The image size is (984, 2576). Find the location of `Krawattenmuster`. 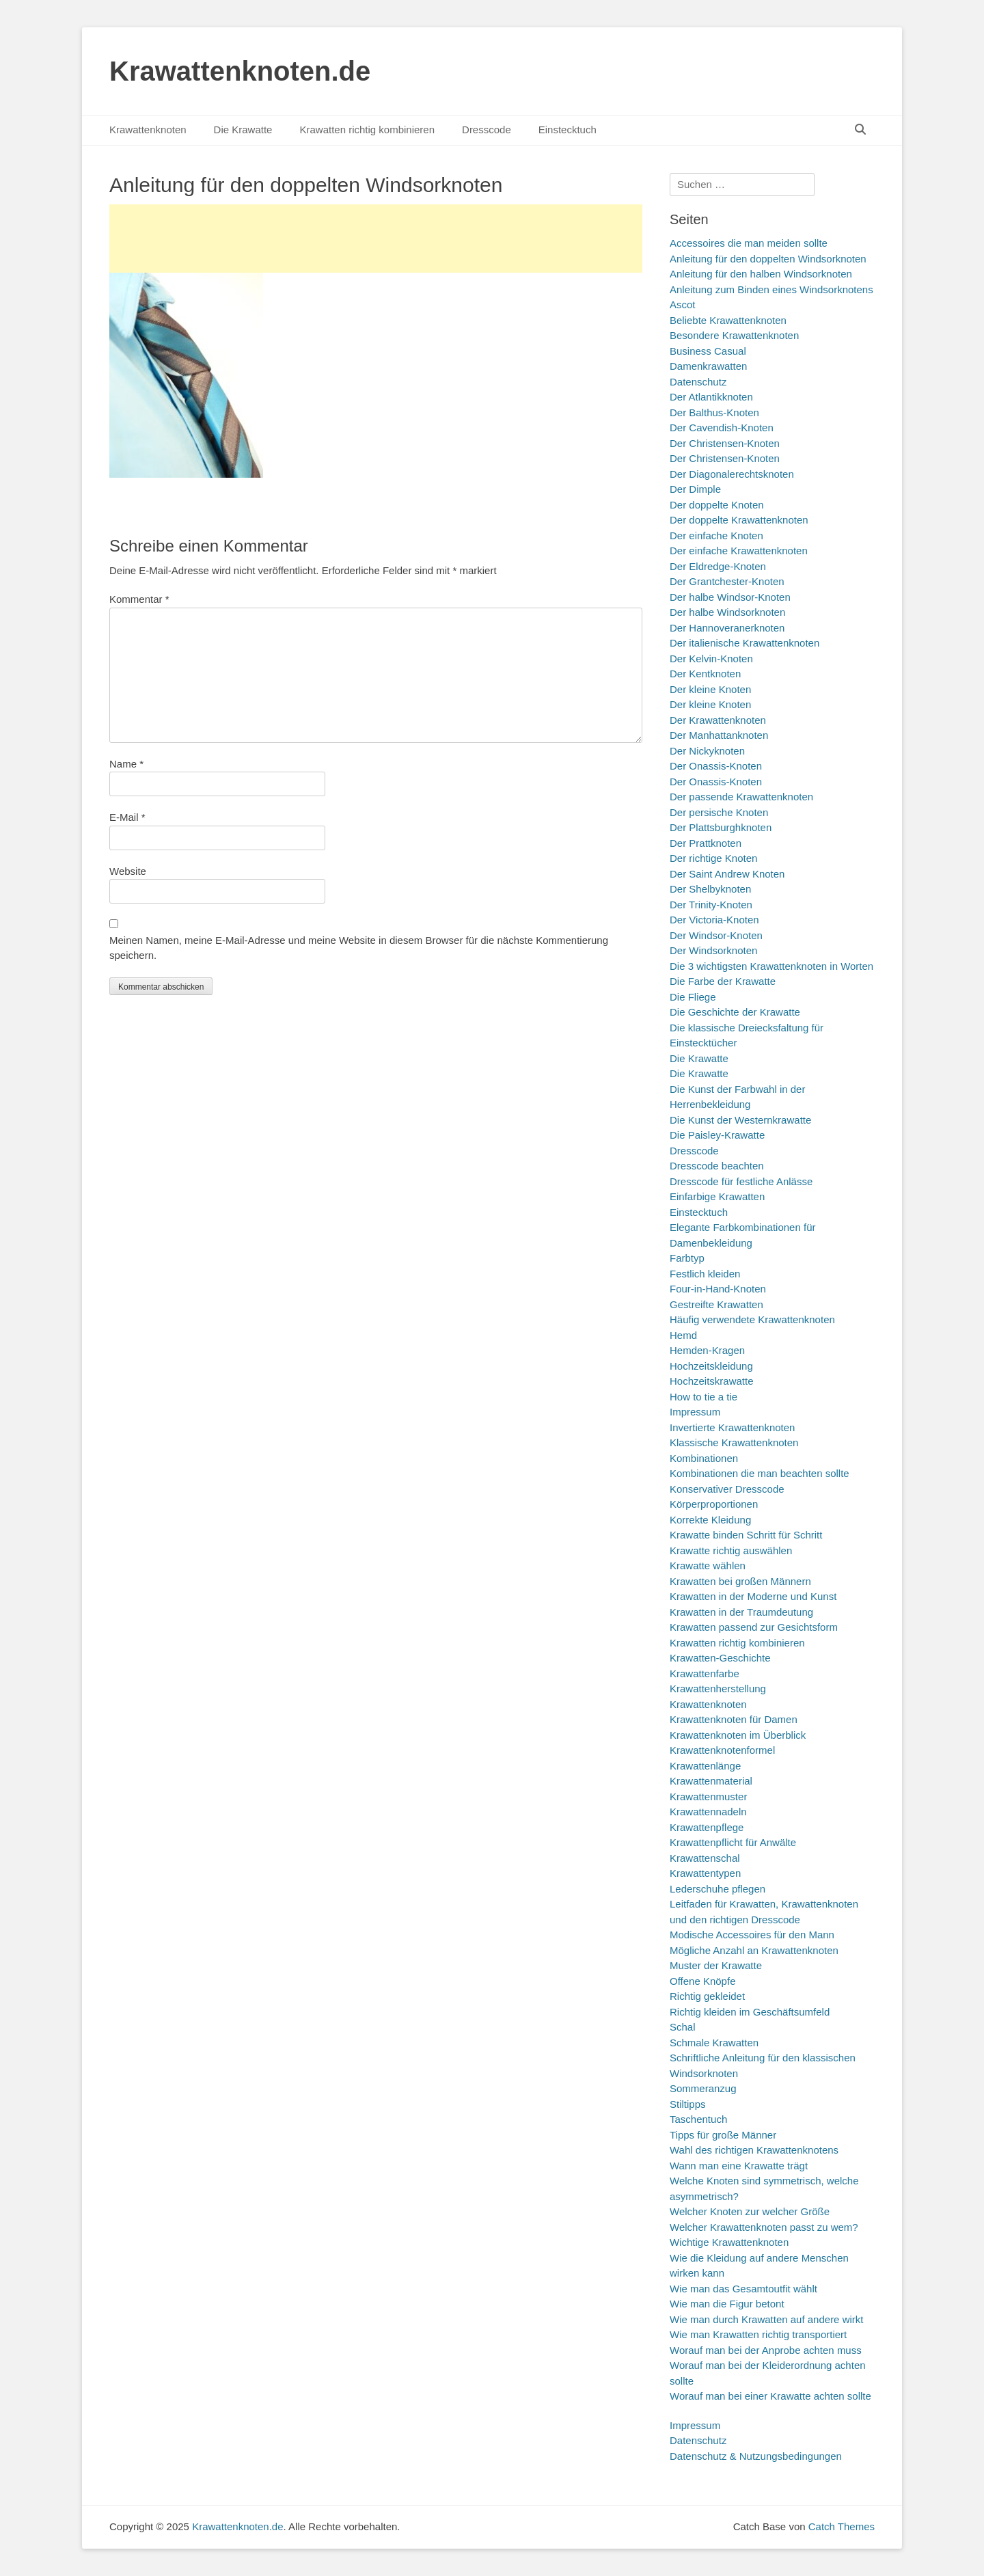

Krawattenmuster is located at coordinates (708, 1796).